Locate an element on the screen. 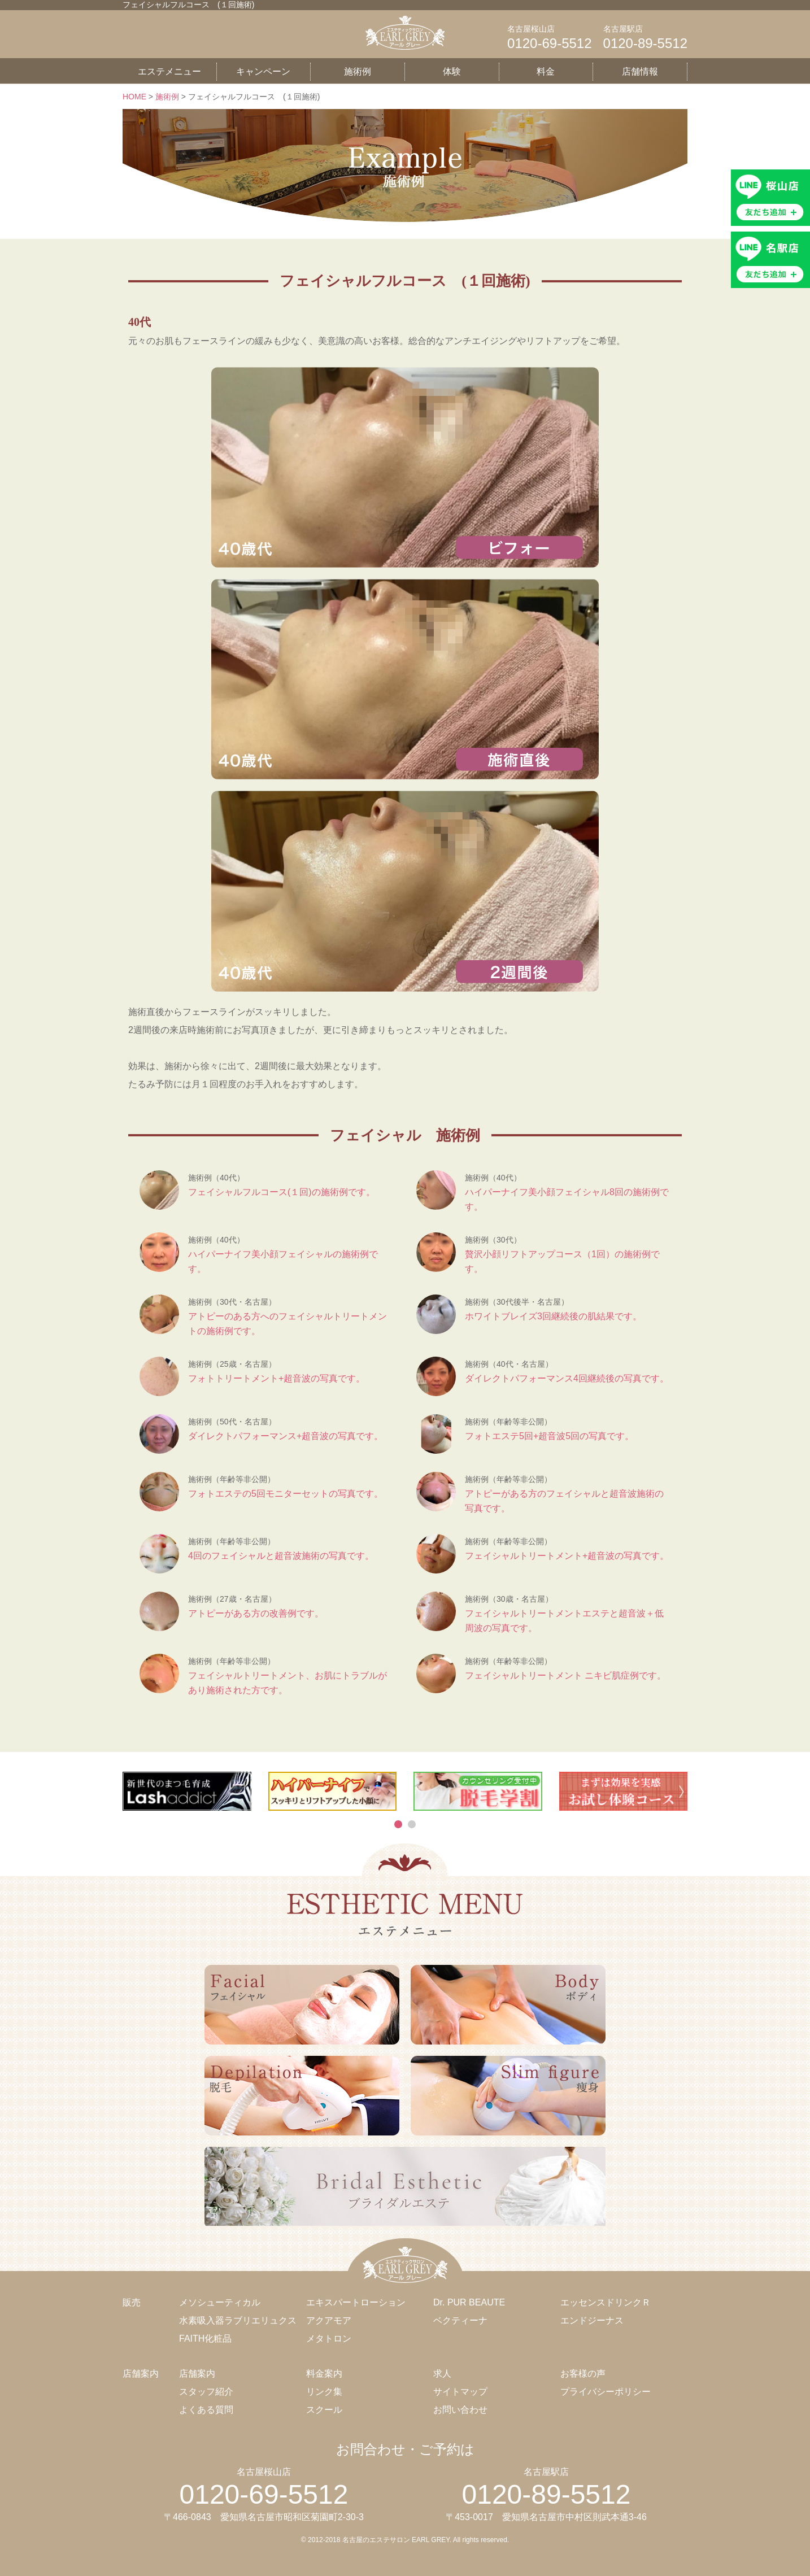  店舗案内 is located at coordinates (197, 2373).